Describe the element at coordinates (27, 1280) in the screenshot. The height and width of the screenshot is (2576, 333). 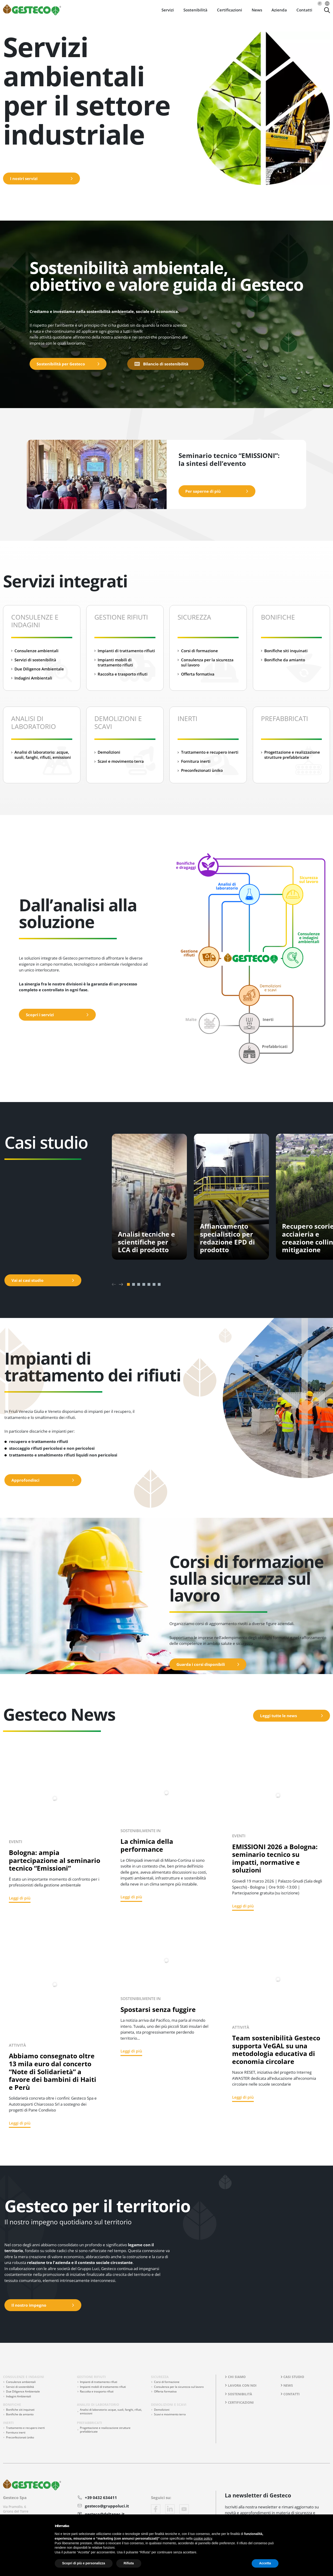
I see `Vai ai casi studio` at that location.